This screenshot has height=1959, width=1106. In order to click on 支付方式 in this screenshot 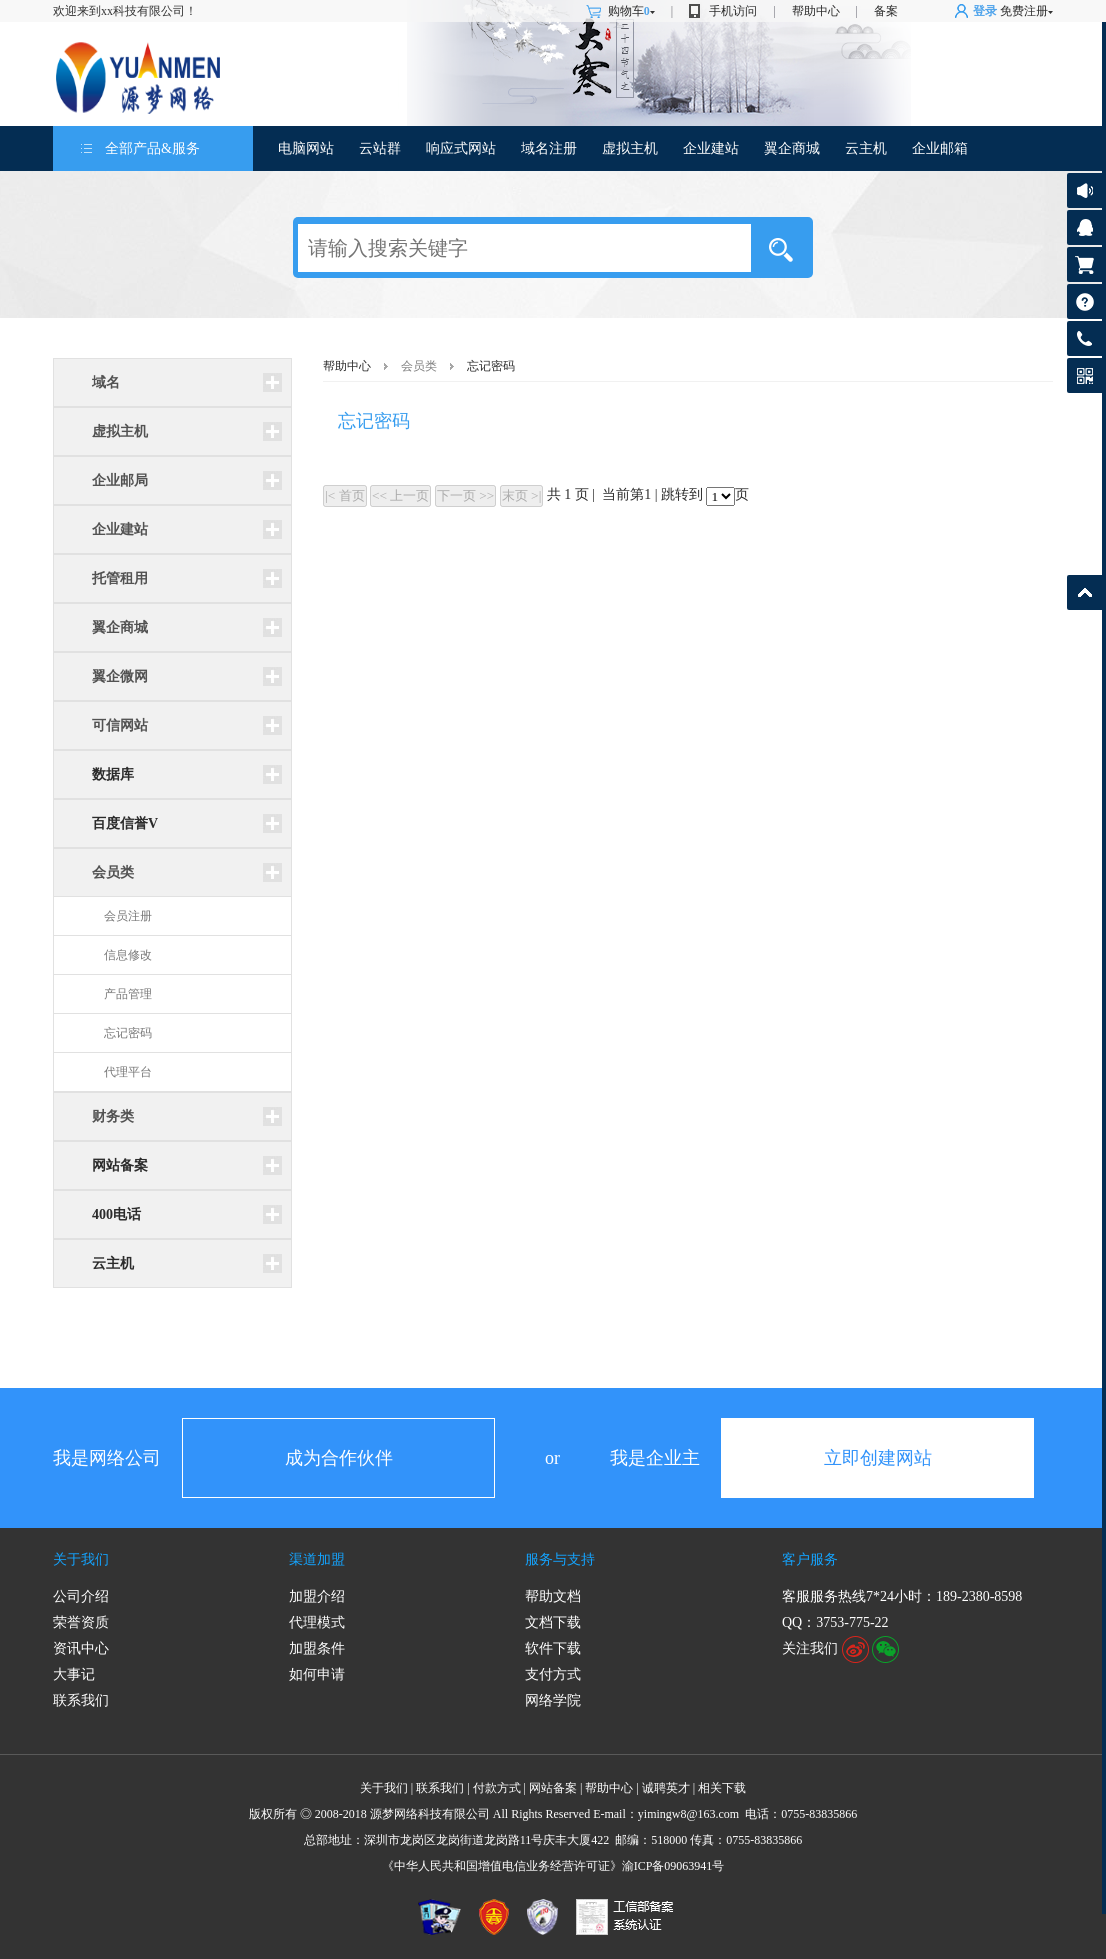, I will do `click(553, 1674)`.